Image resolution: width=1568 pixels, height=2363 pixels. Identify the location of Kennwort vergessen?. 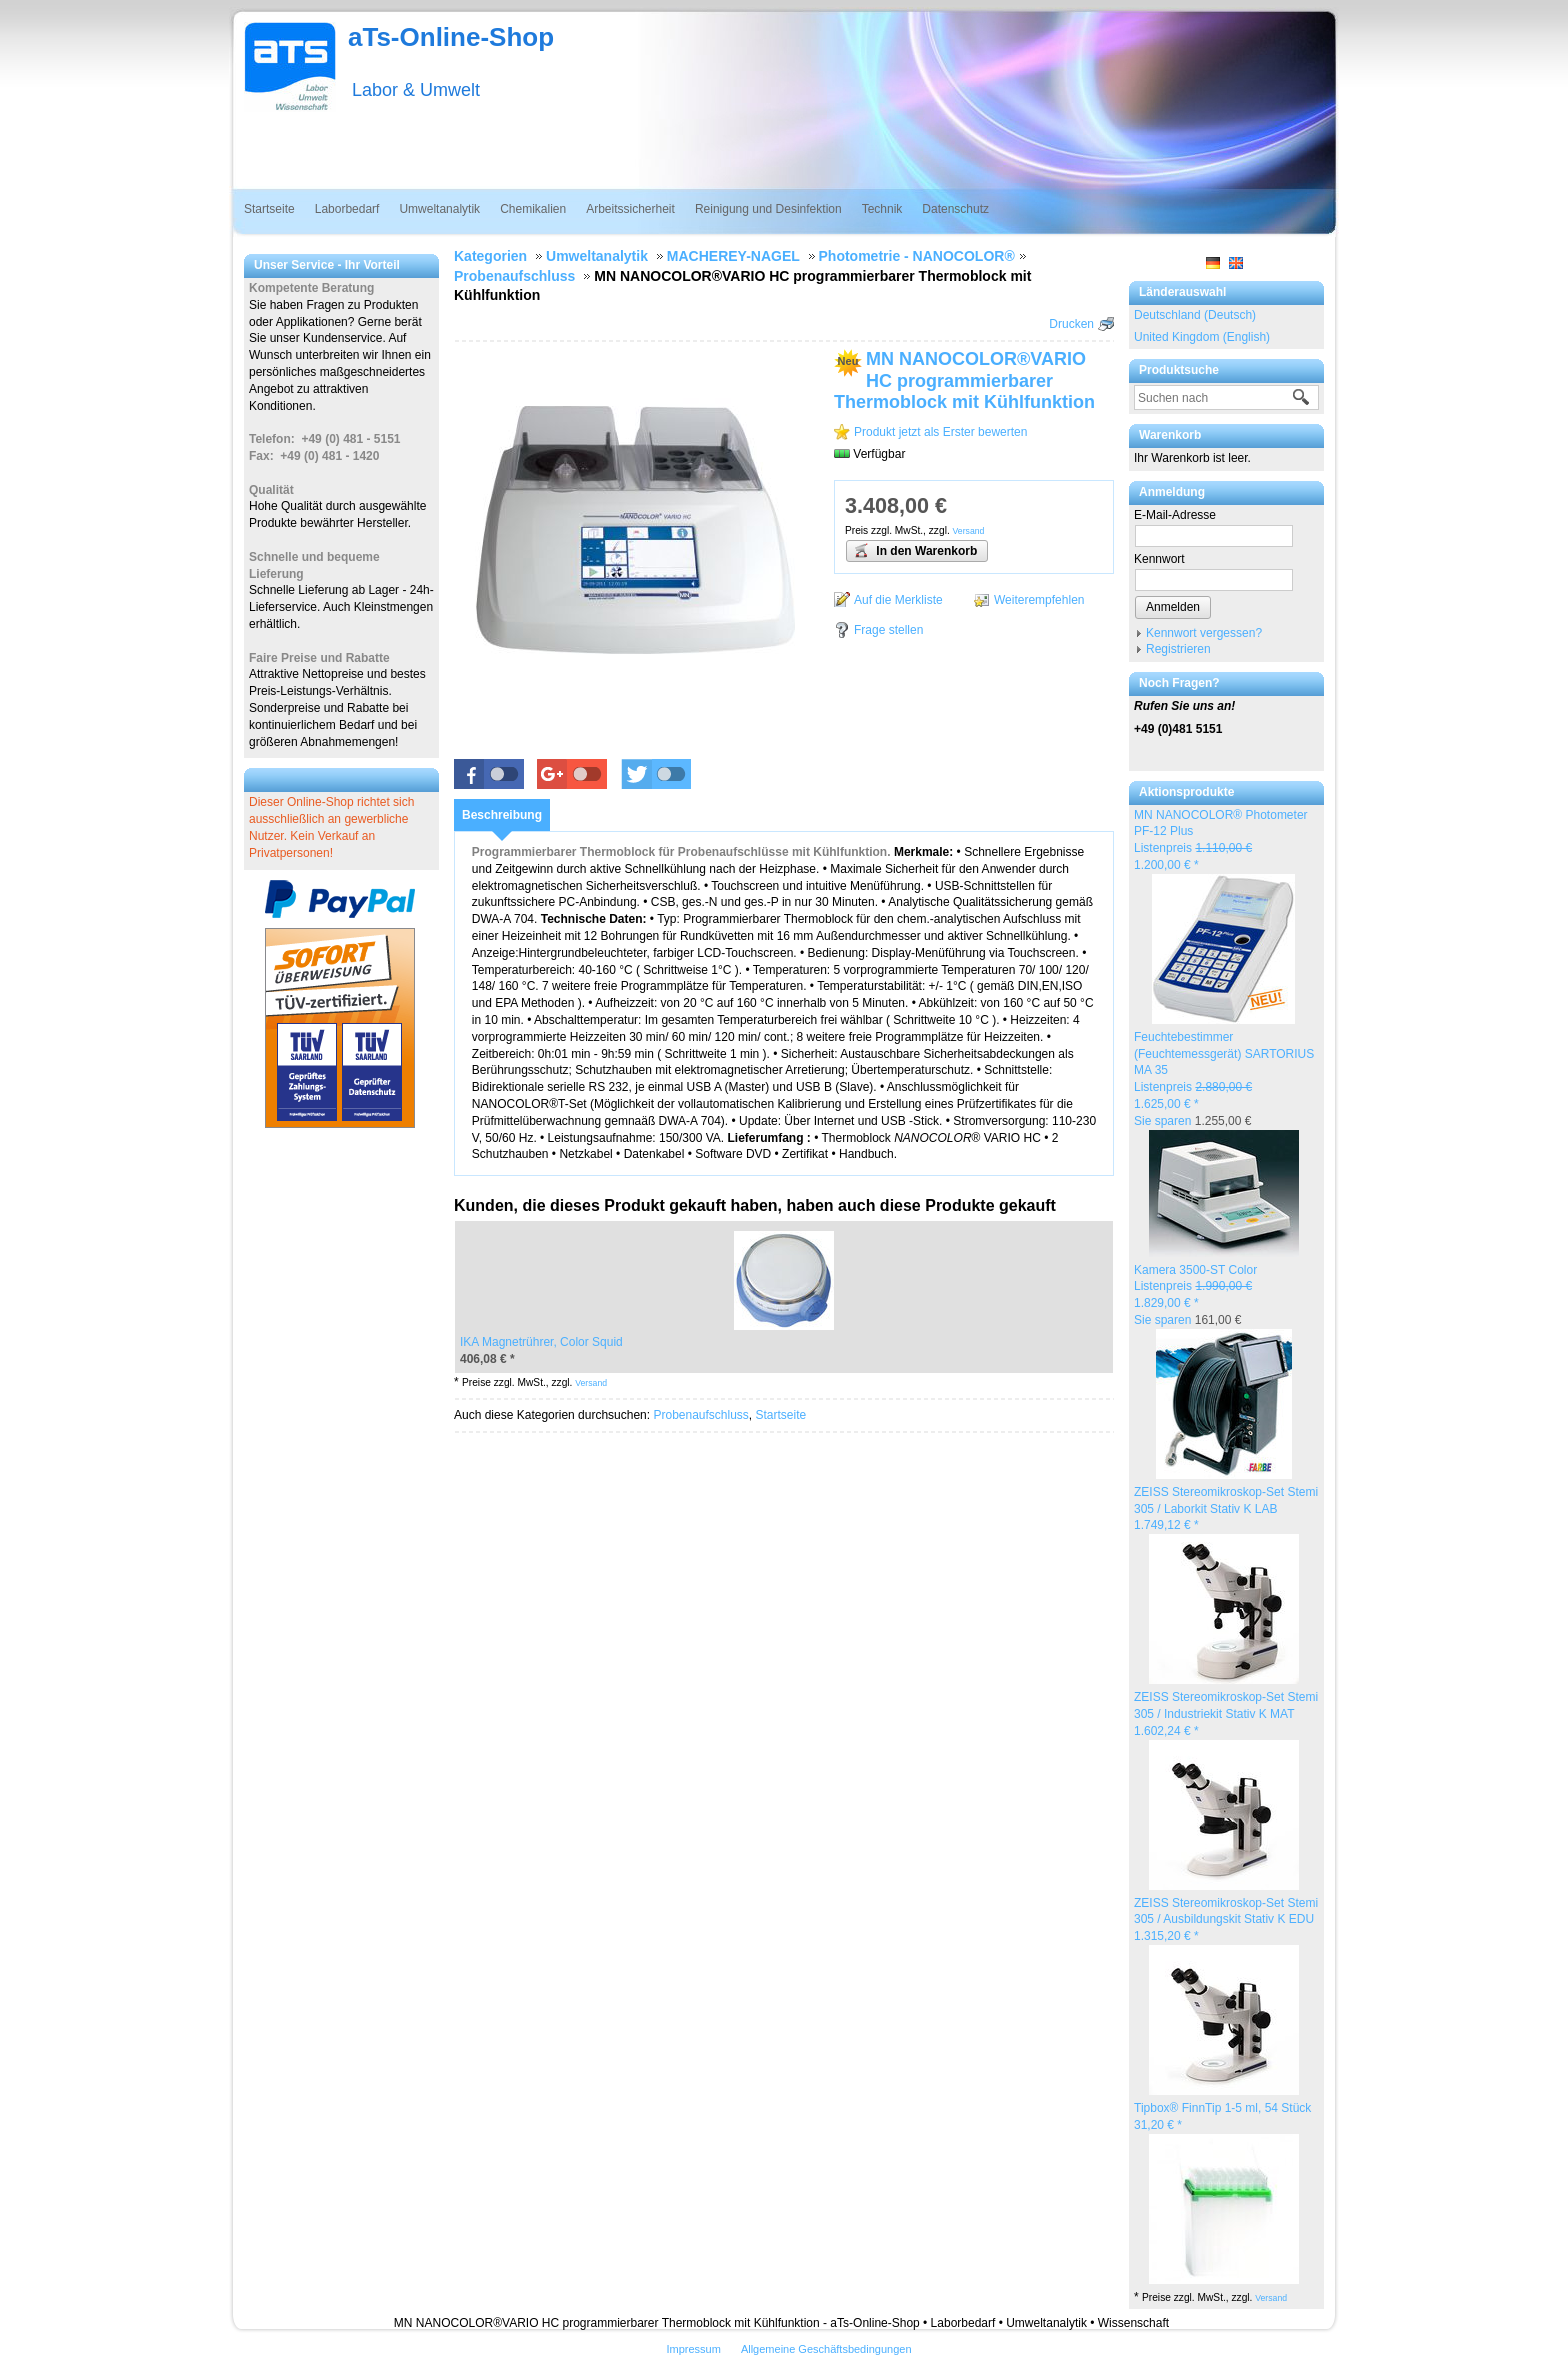
(1204, 633).